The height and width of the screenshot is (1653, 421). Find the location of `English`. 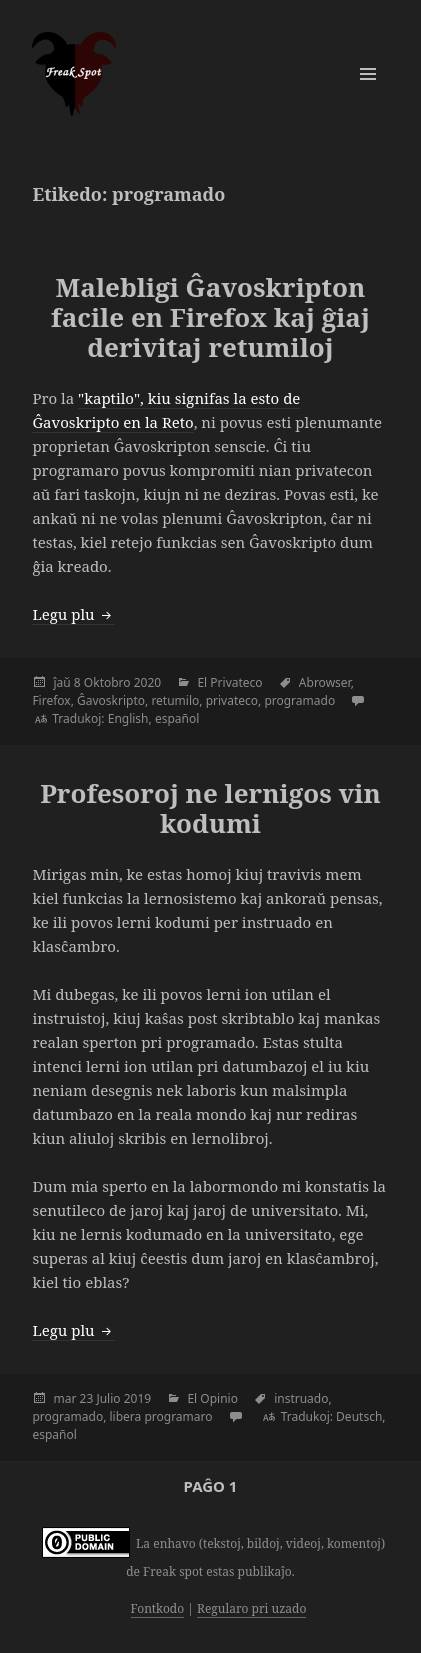

English is located at coordinates (128, 718).